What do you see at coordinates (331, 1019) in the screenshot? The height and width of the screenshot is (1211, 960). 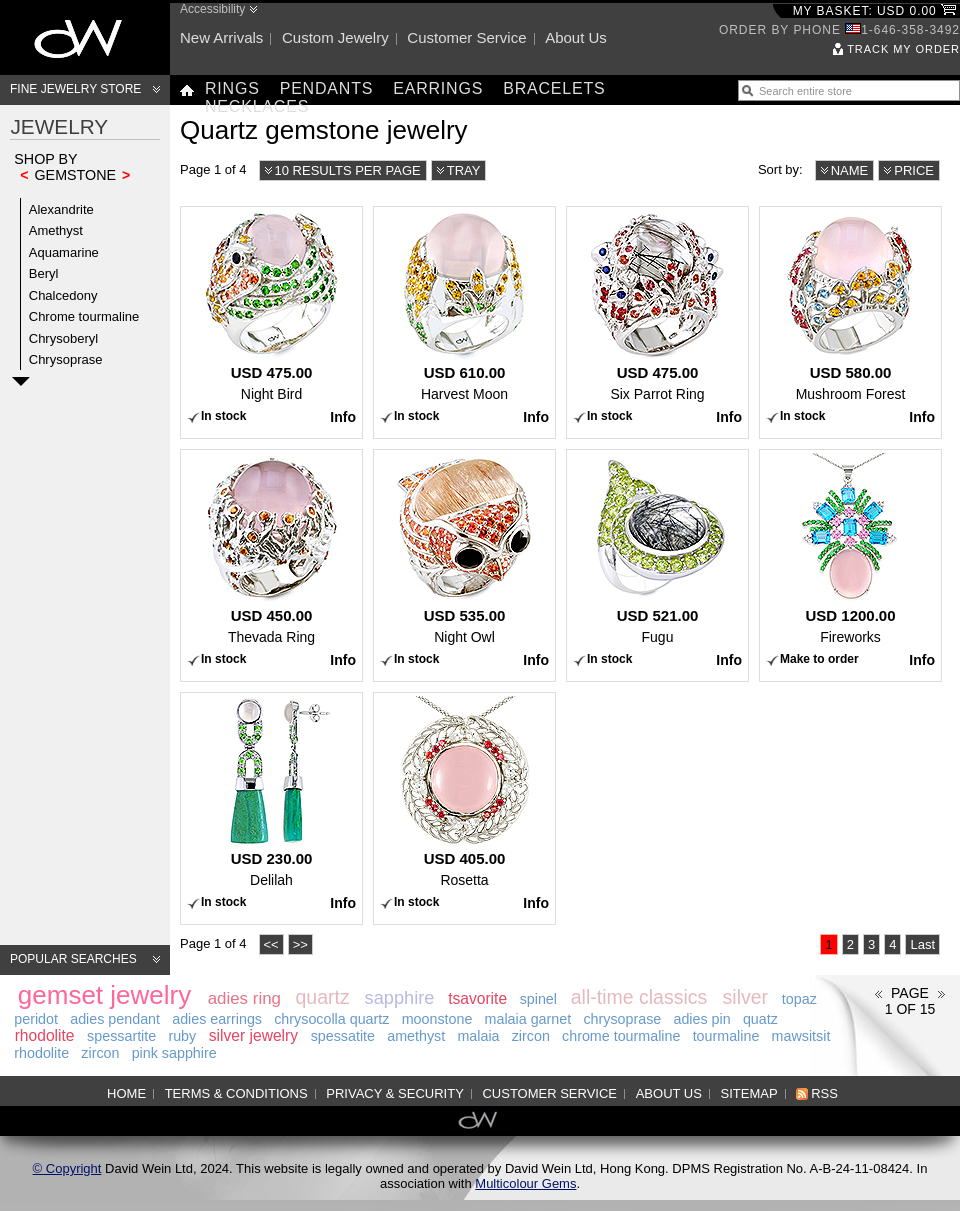 I see `chrysocolla quartz` at bounding box center [331, 1019].